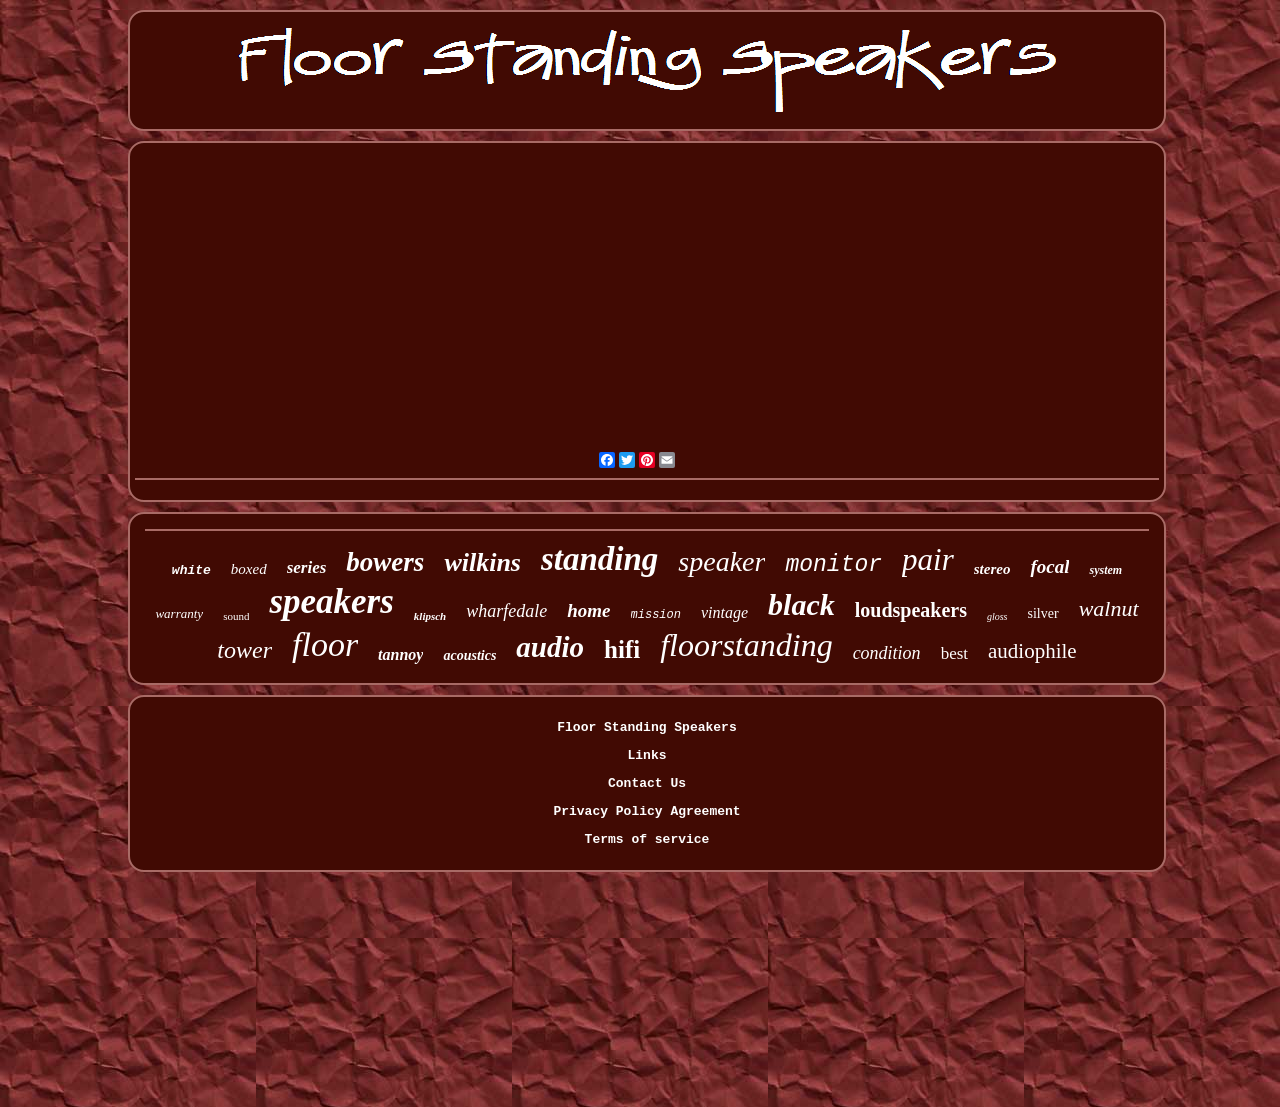  I want to click on audiophile, so click(1032, 651).